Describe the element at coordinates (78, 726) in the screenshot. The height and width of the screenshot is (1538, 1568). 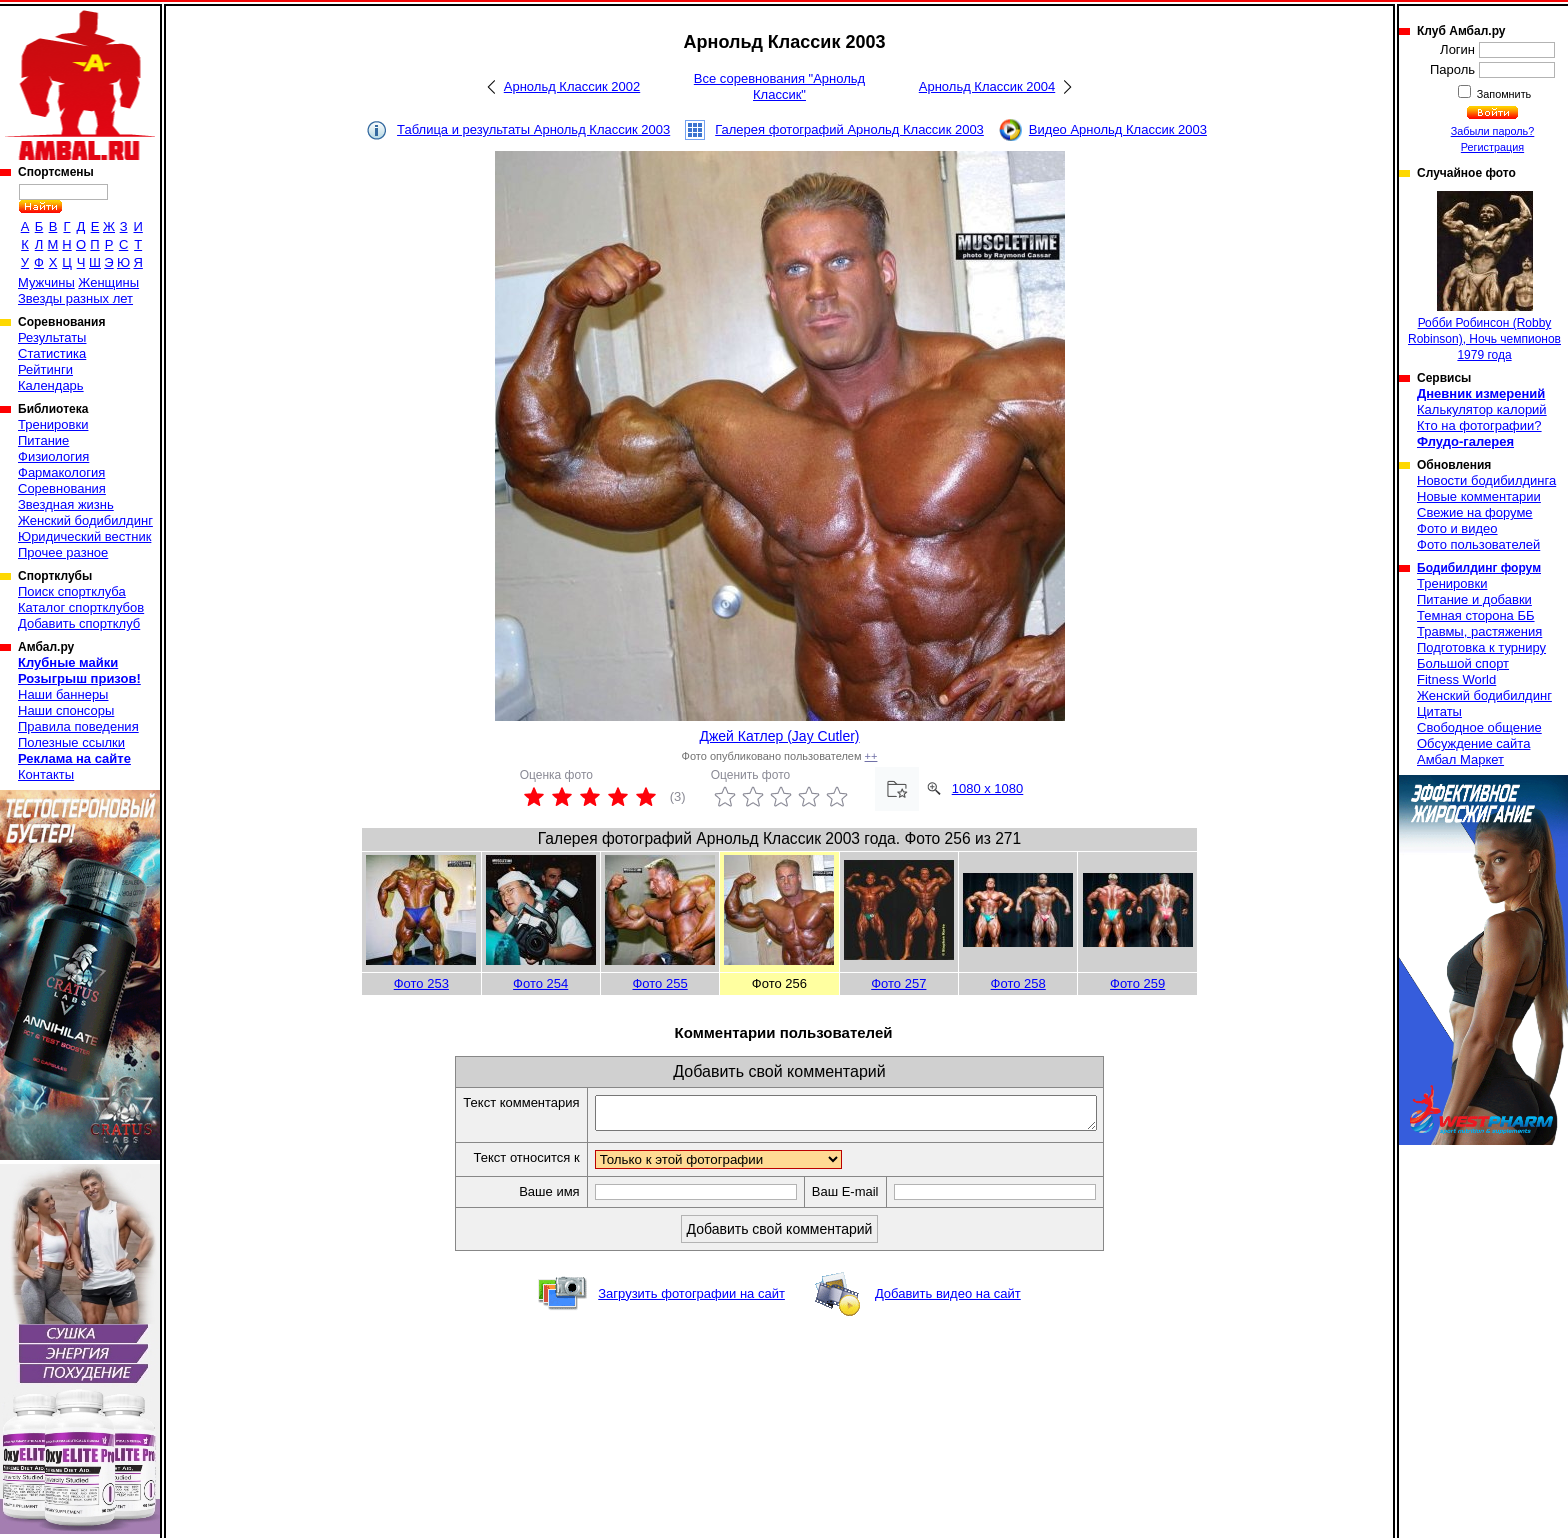
I see `Правила поведения` at that location.